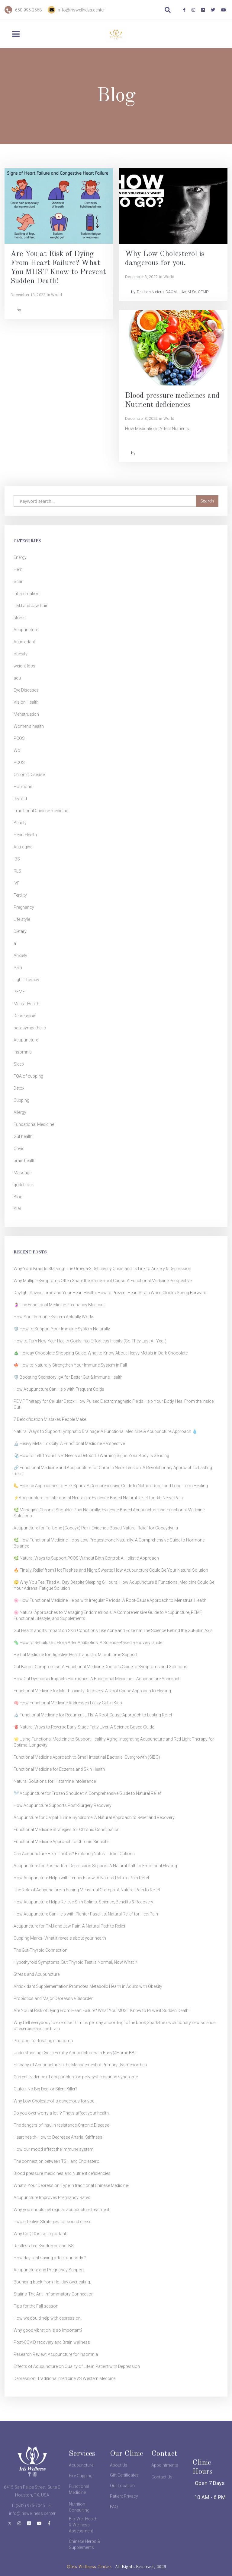 This screenshot has height=2576, width=232. I want to click on Appointments, so click(164, 2482).